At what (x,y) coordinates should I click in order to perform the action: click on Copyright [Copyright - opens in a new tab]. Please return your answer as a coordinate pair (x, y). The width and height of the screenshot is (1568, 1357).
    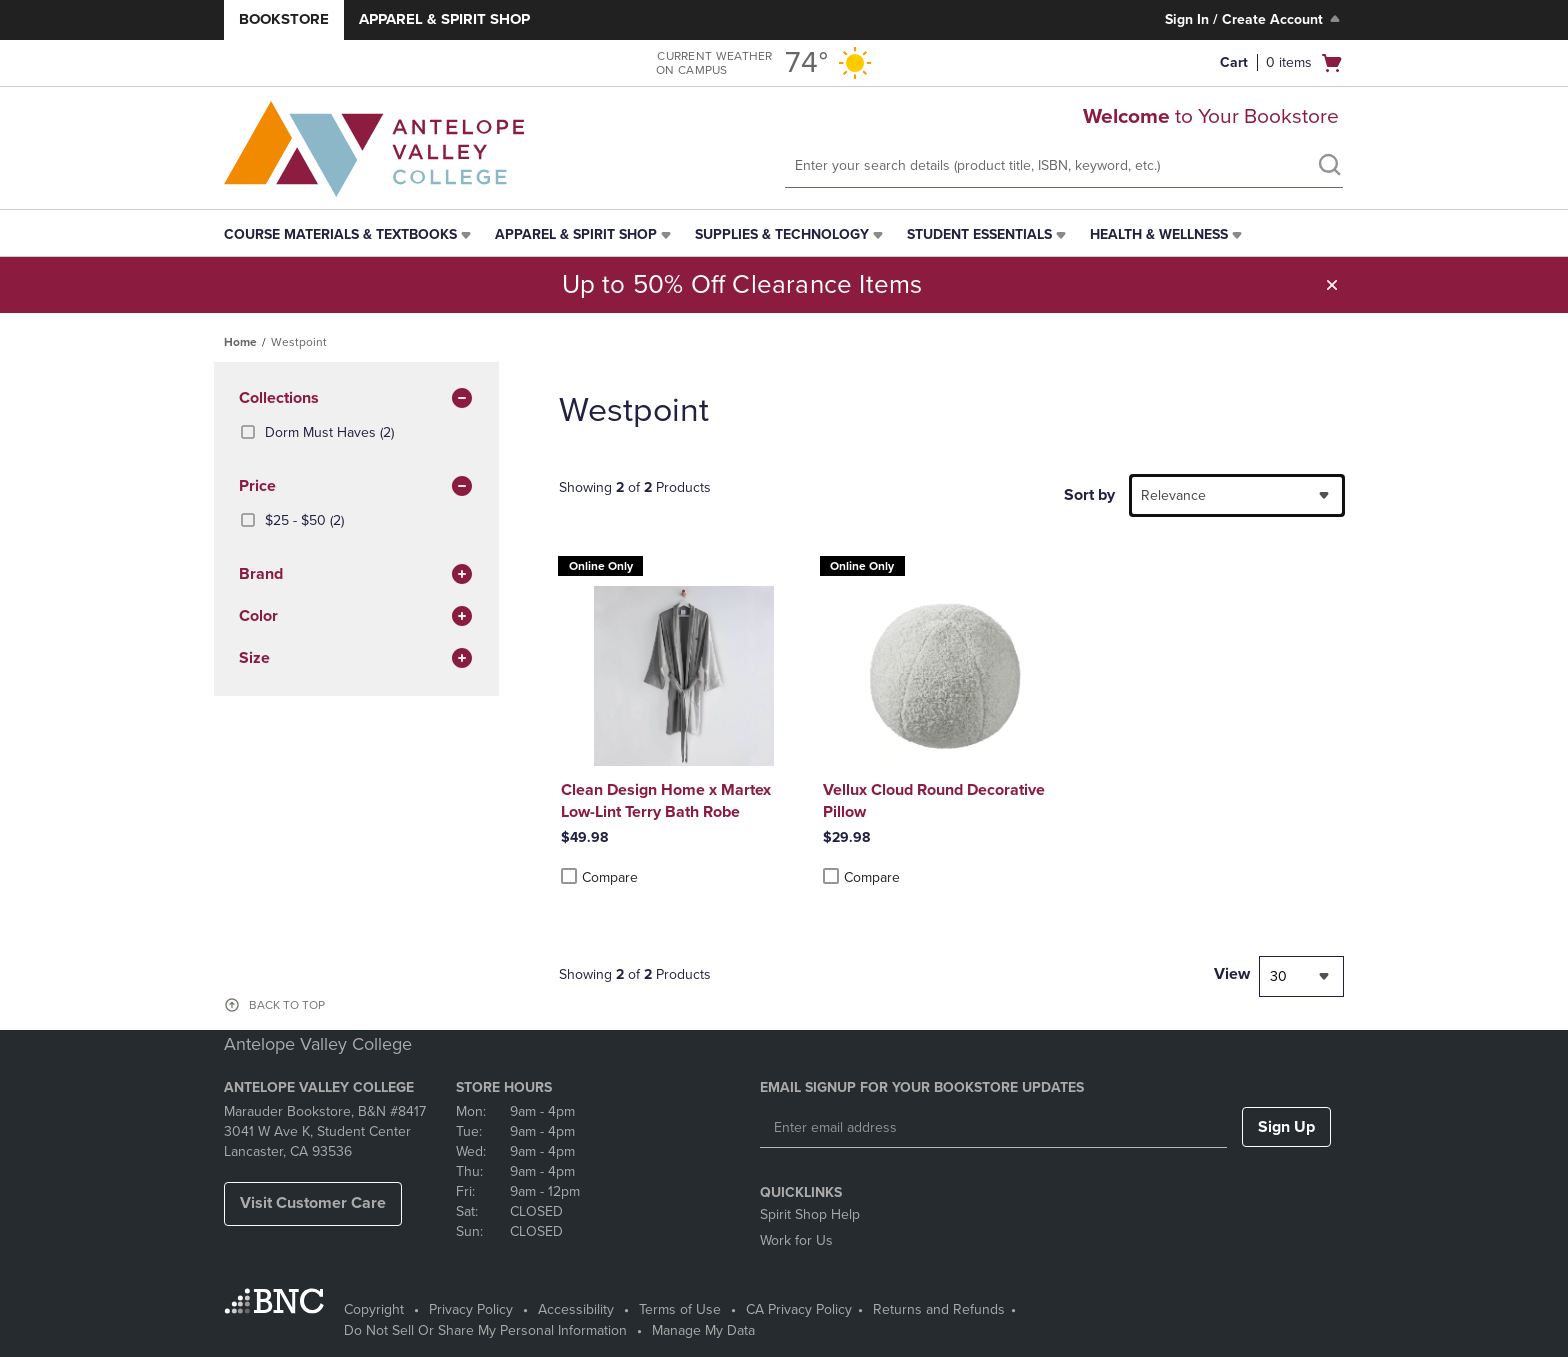
    Looking at the image, I should click on (374, 1309).